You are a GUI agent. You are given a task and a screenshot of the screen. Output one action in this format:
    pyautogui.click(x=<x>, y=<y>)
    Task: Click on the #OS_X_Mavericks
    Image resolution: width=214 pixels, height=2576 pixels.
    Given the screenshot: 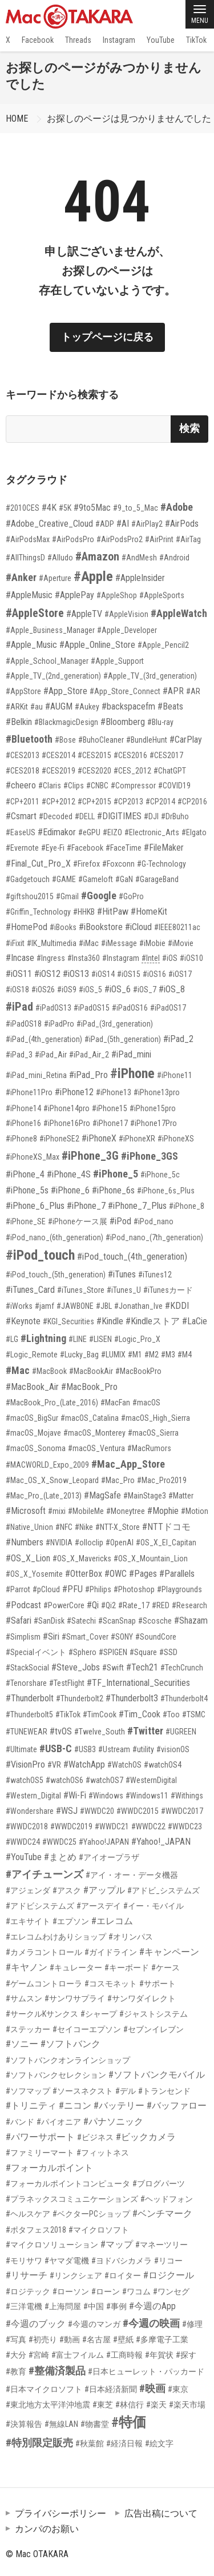 What is the action you would take?
    pyautogui.click(x=82, y=1558)
    